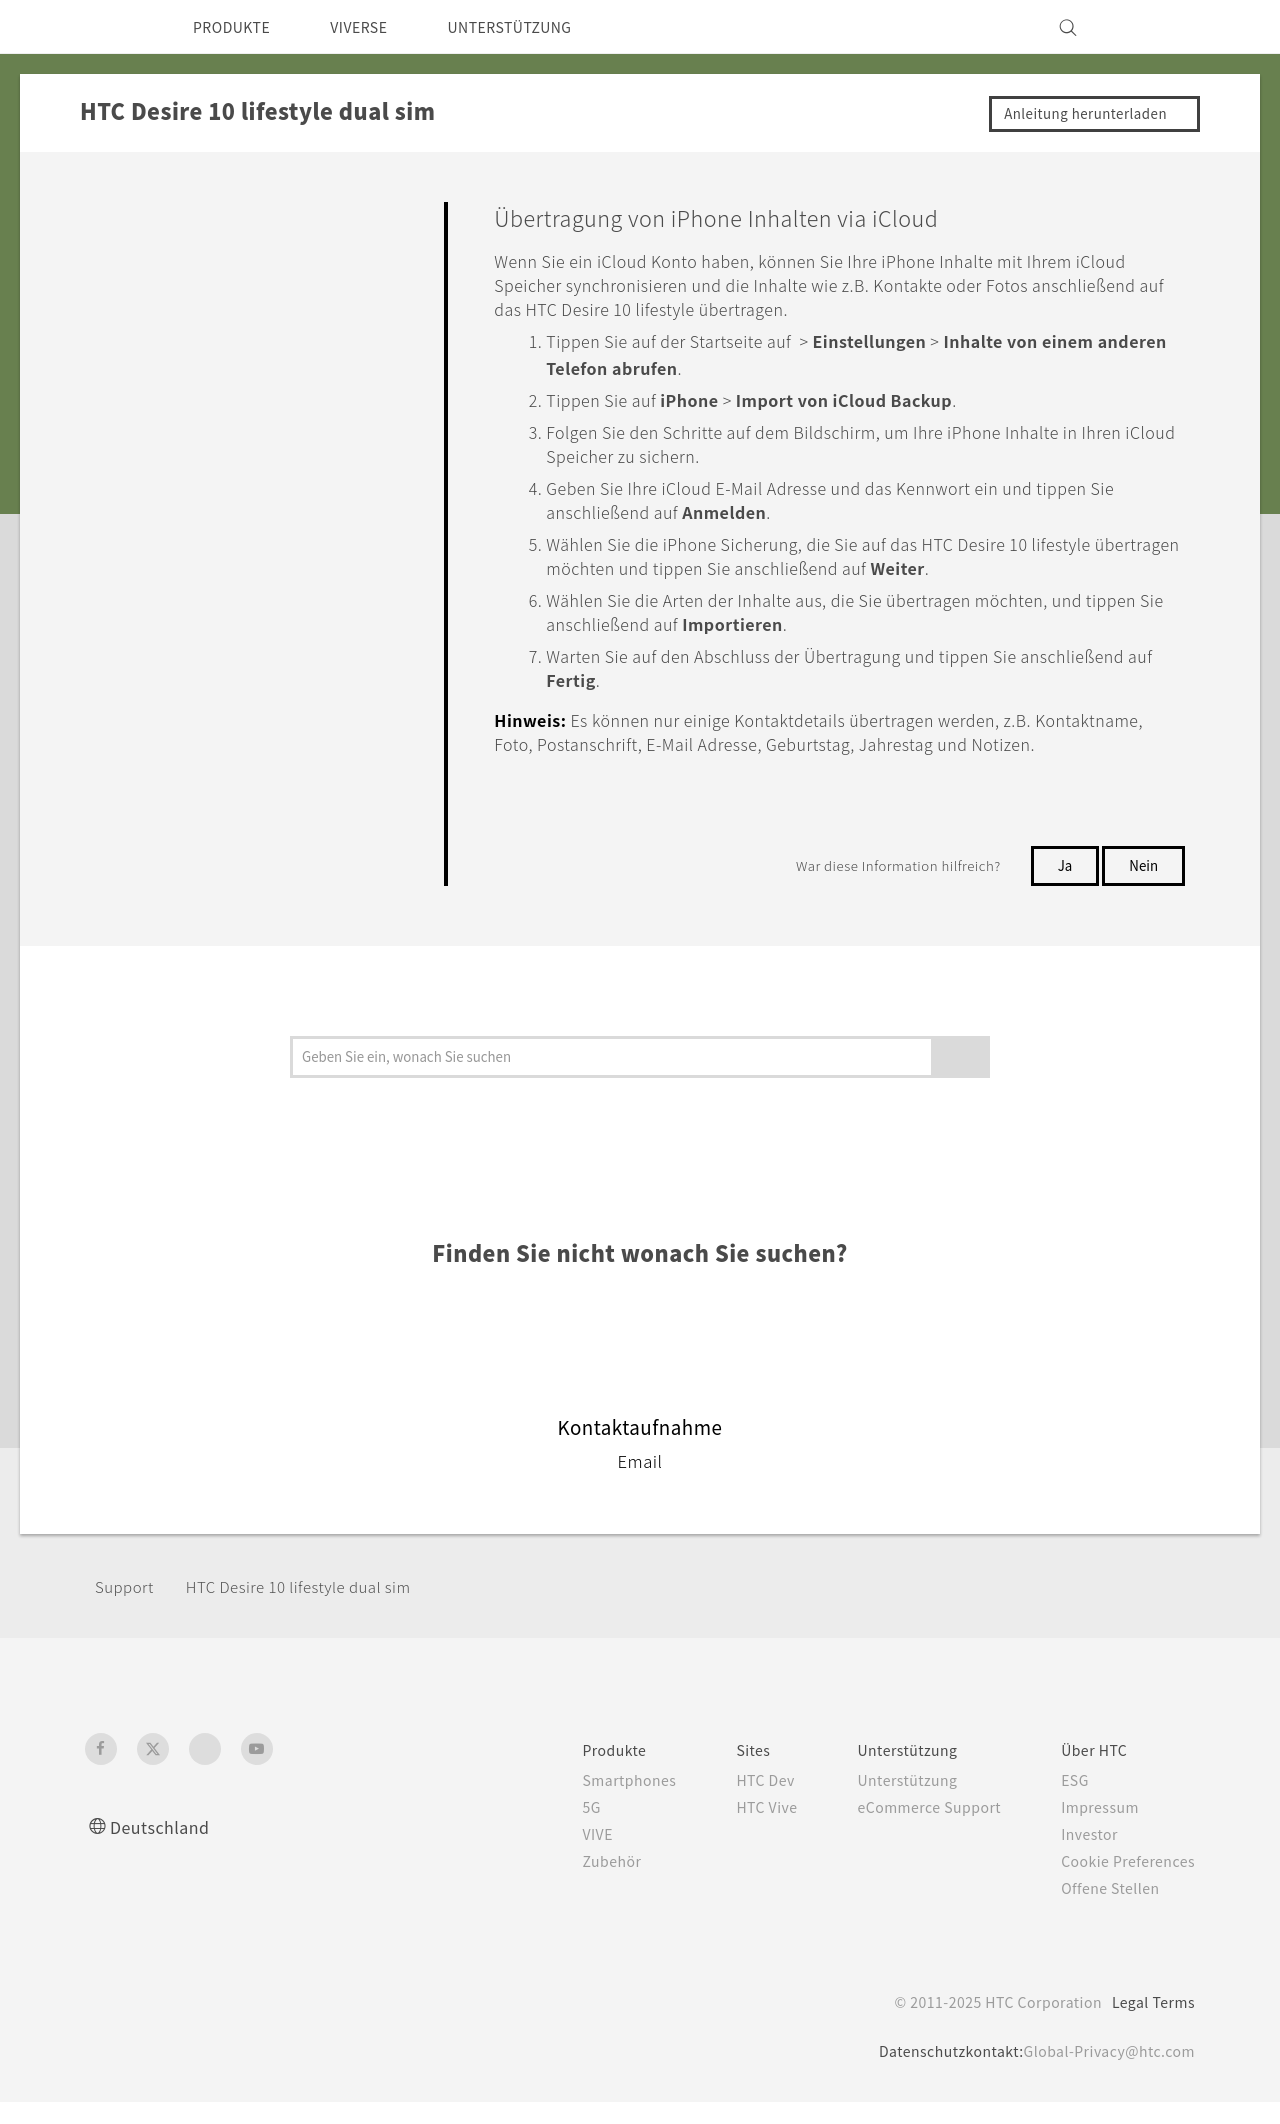  What do you see at coordinates (592, 1802) in the screenshot?
I see `Smartphones` at bounding box center [592, 1802].